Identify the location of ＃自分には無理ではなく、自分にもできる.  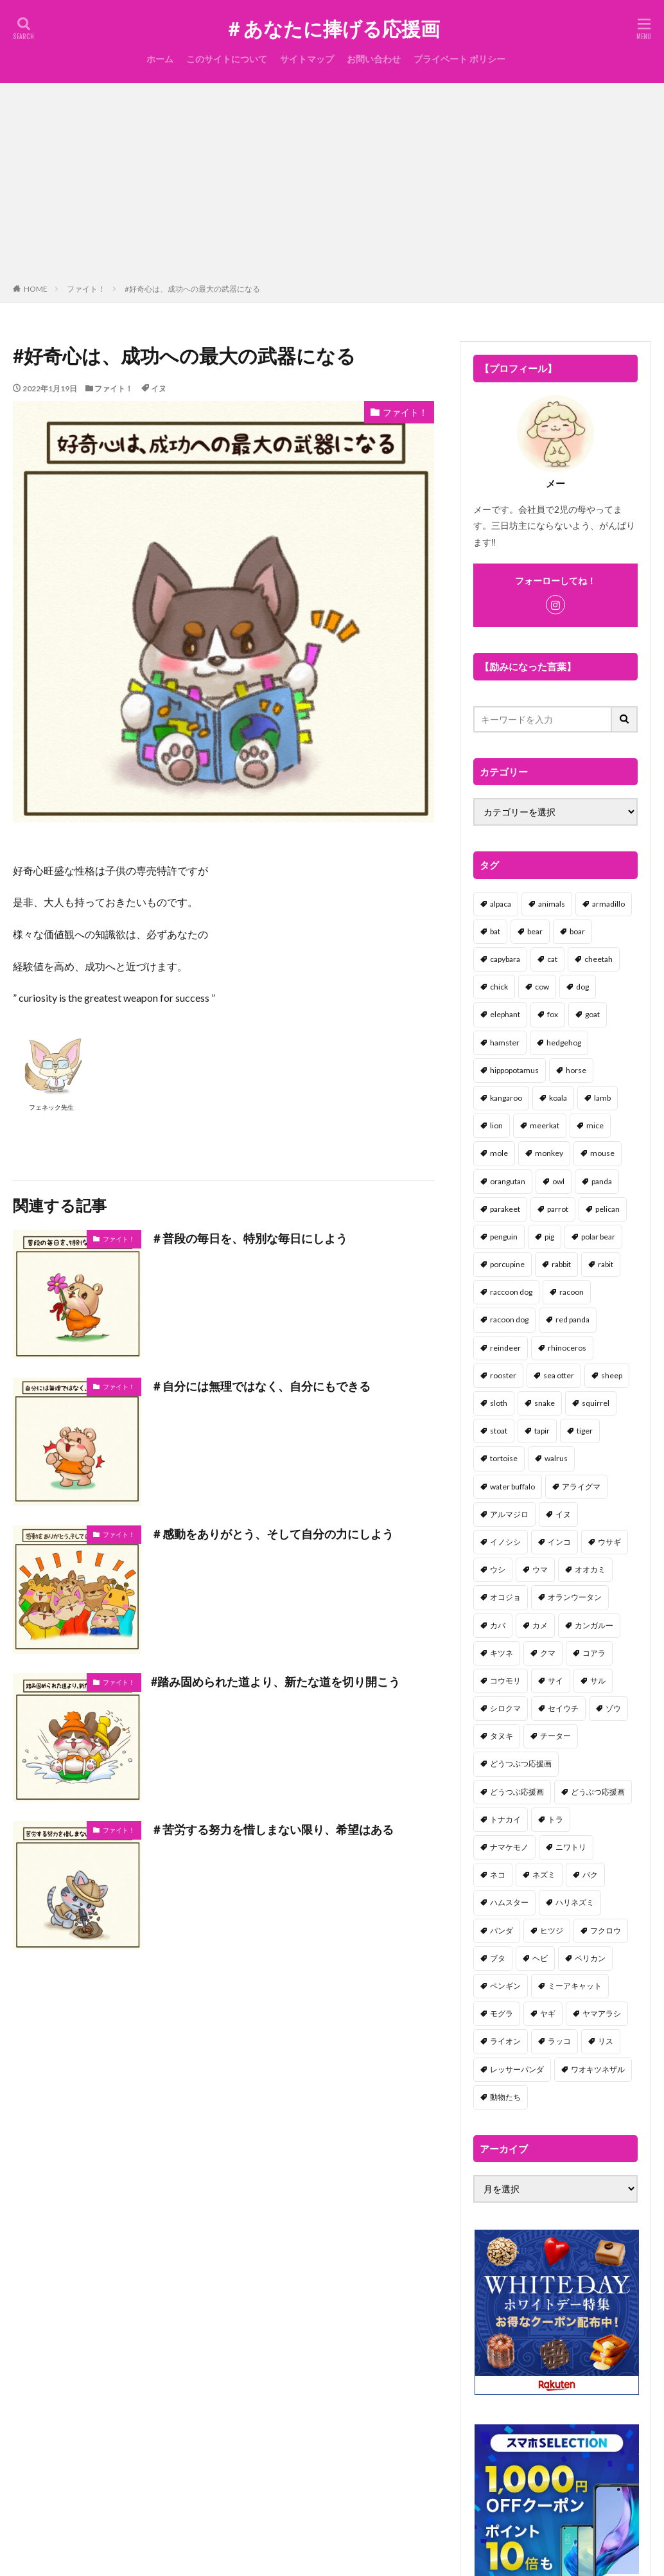
(261, 1386).